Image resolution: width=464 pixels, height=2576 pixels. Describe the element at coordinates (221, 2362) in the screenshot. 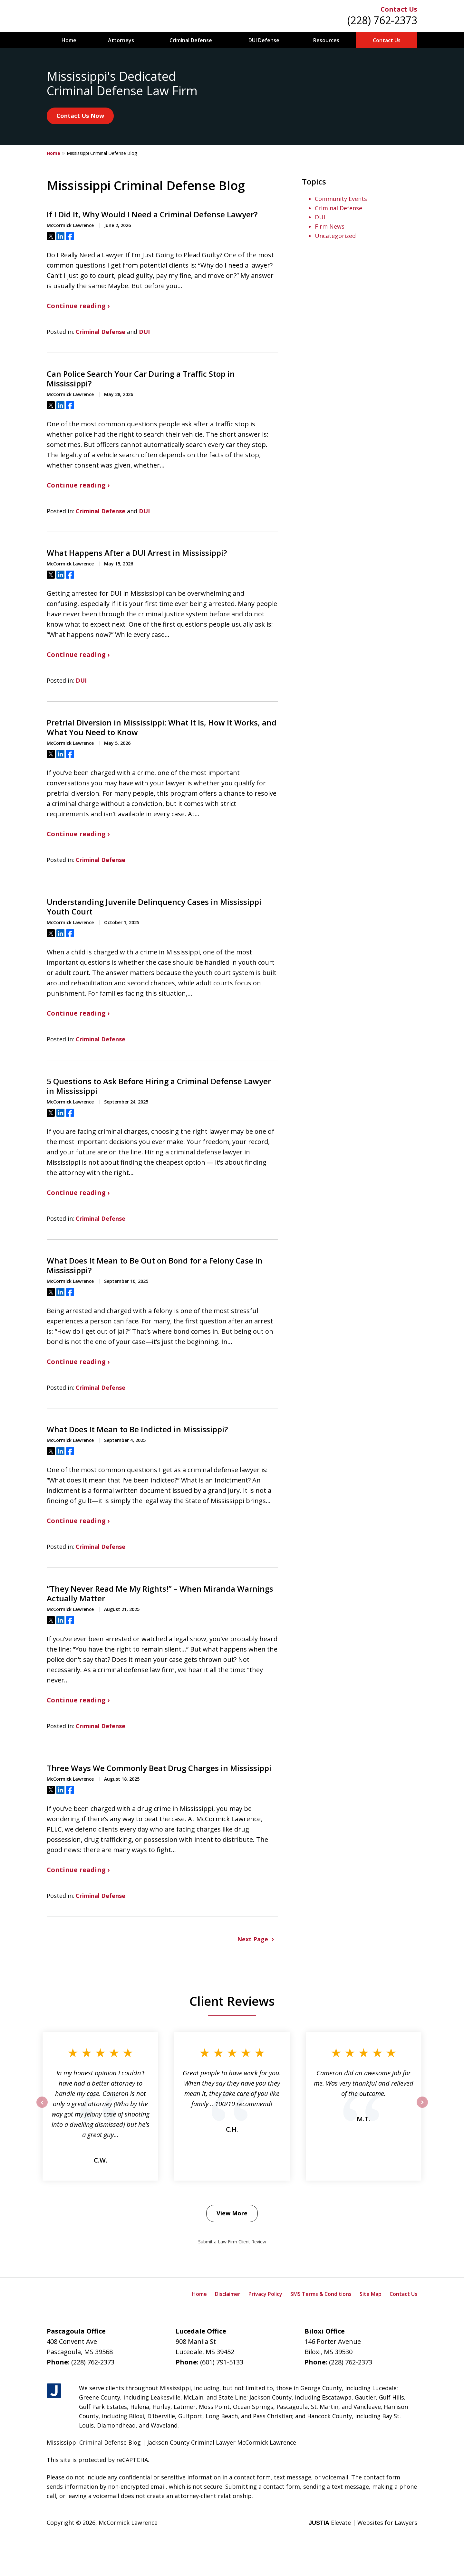

I see `(601) 791-5133` at that location.